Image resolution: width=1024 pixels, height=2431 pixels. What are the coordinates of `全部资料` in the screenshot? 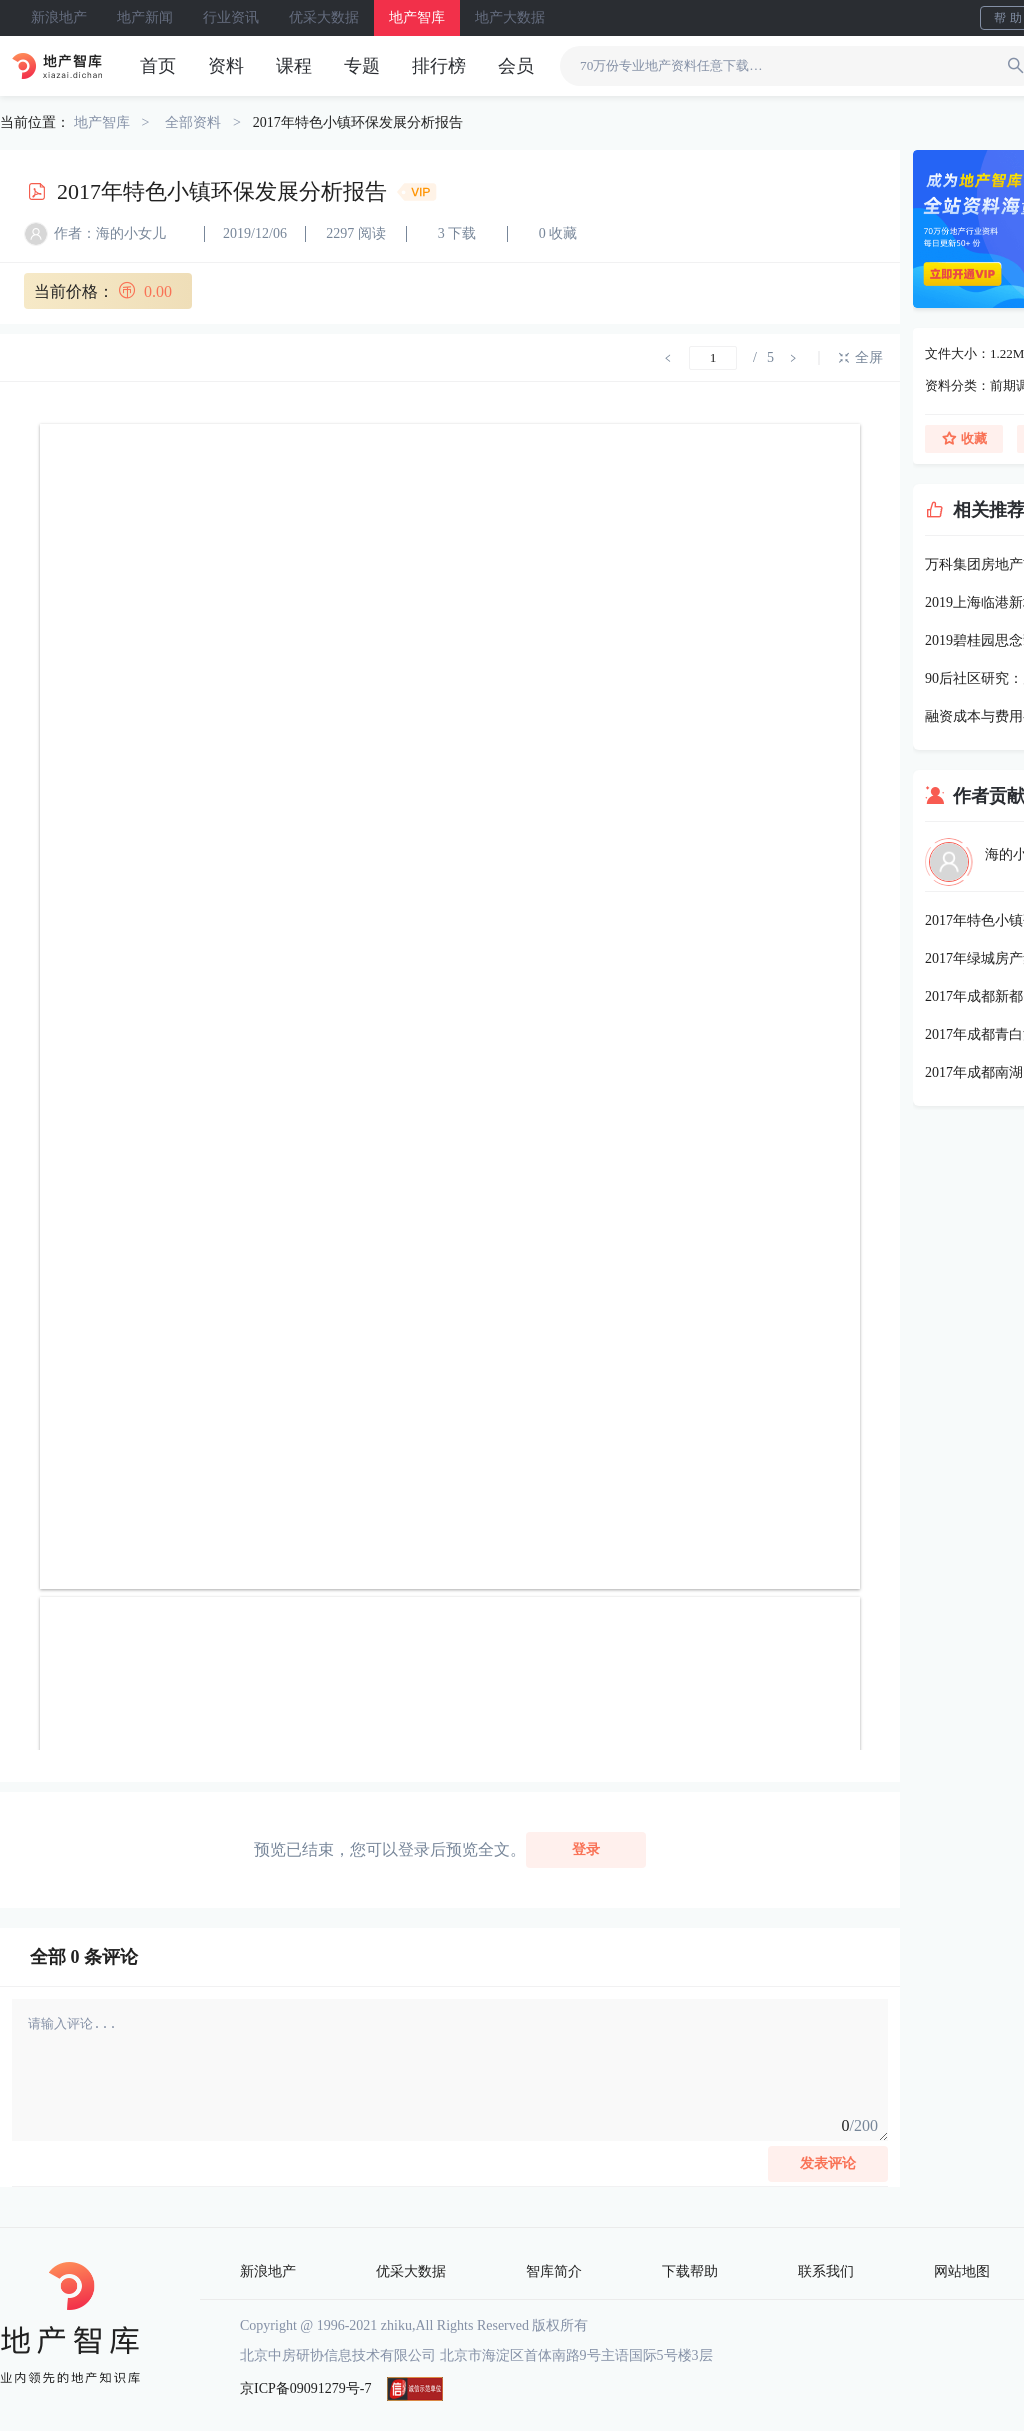 It's located at (193, 122).